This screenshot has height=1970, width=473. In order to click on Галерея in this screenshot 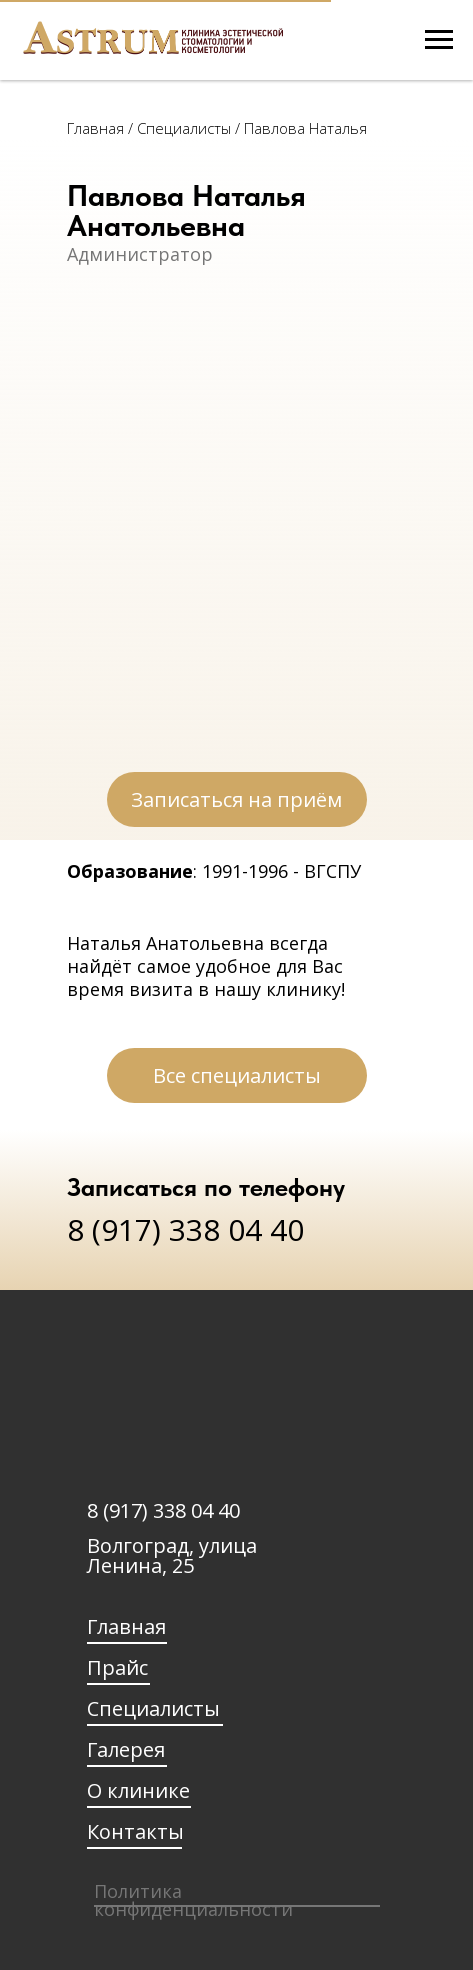, I will do `click(126, 1749)`.